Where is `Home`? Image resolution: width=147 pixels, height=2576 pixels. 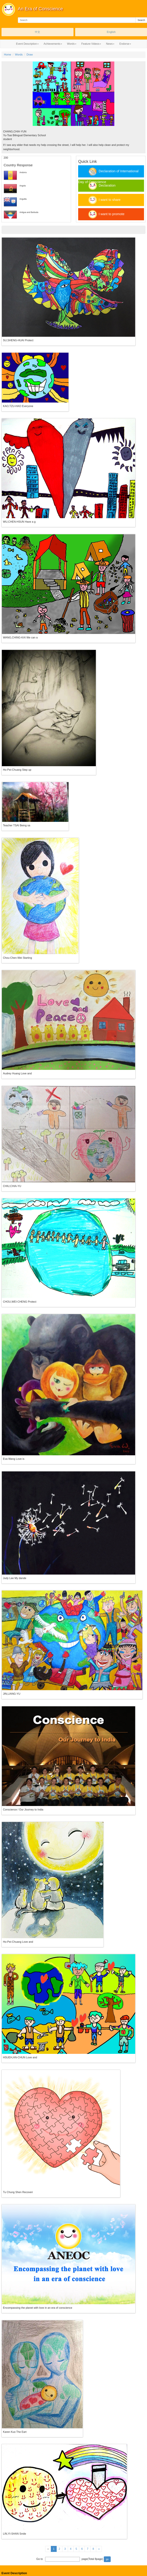 Home is located at coordinates (7, 54).